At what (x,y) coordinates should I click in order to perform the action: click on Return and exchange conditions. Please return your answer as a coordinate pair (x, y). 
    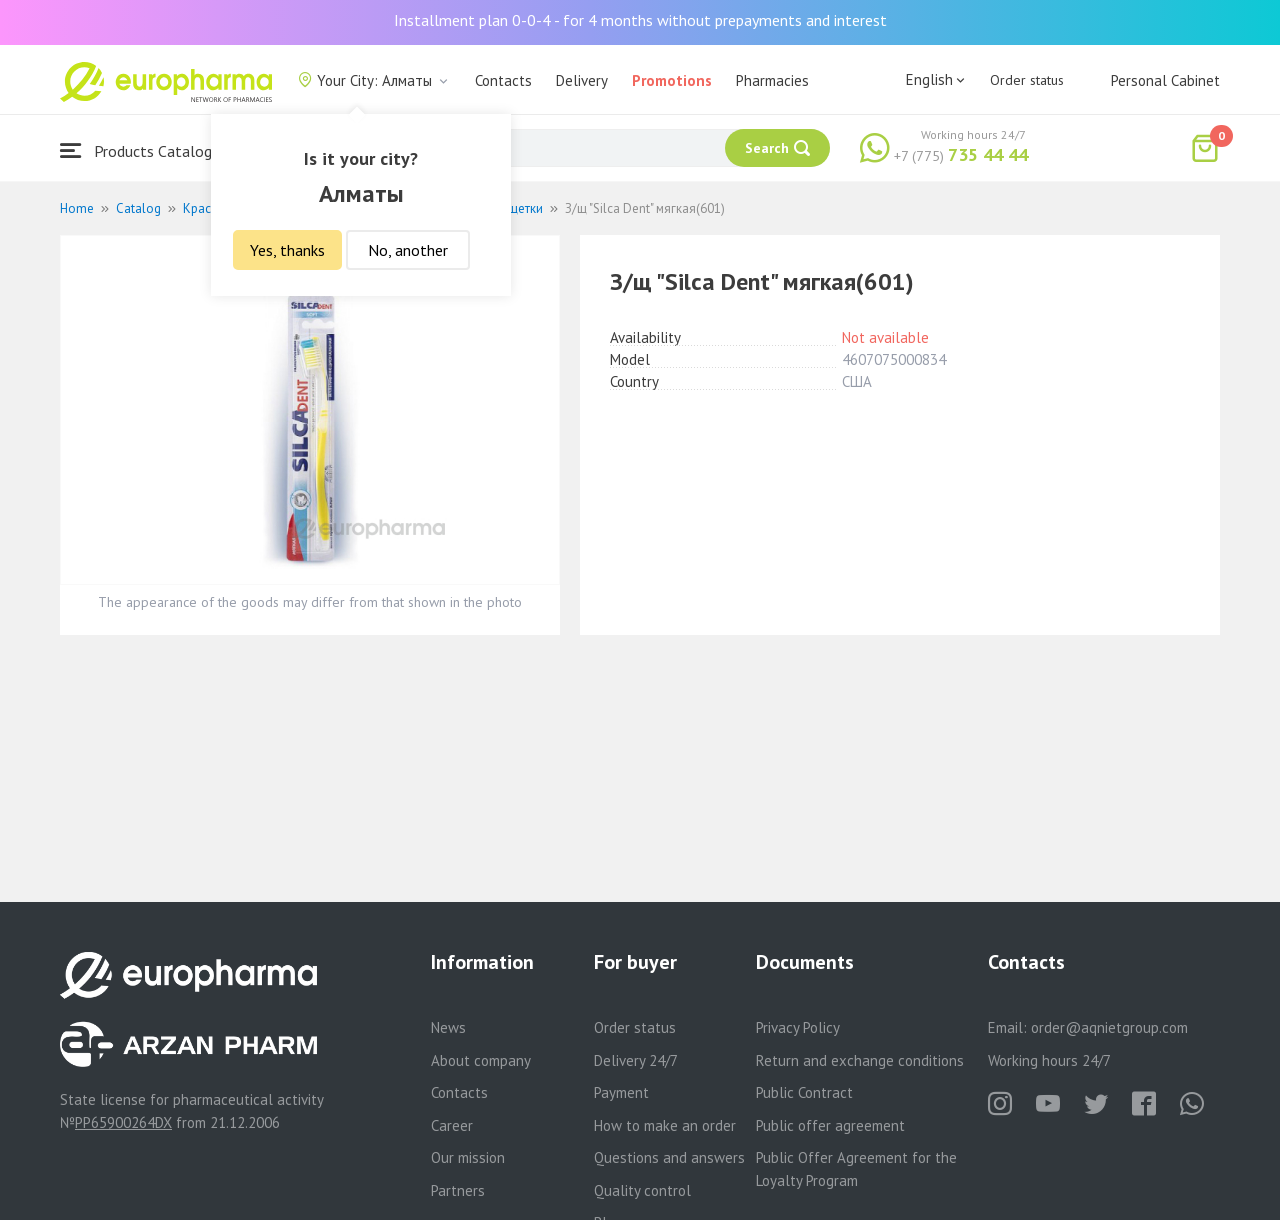
    Looking at the image, I should click on (860, 1060).